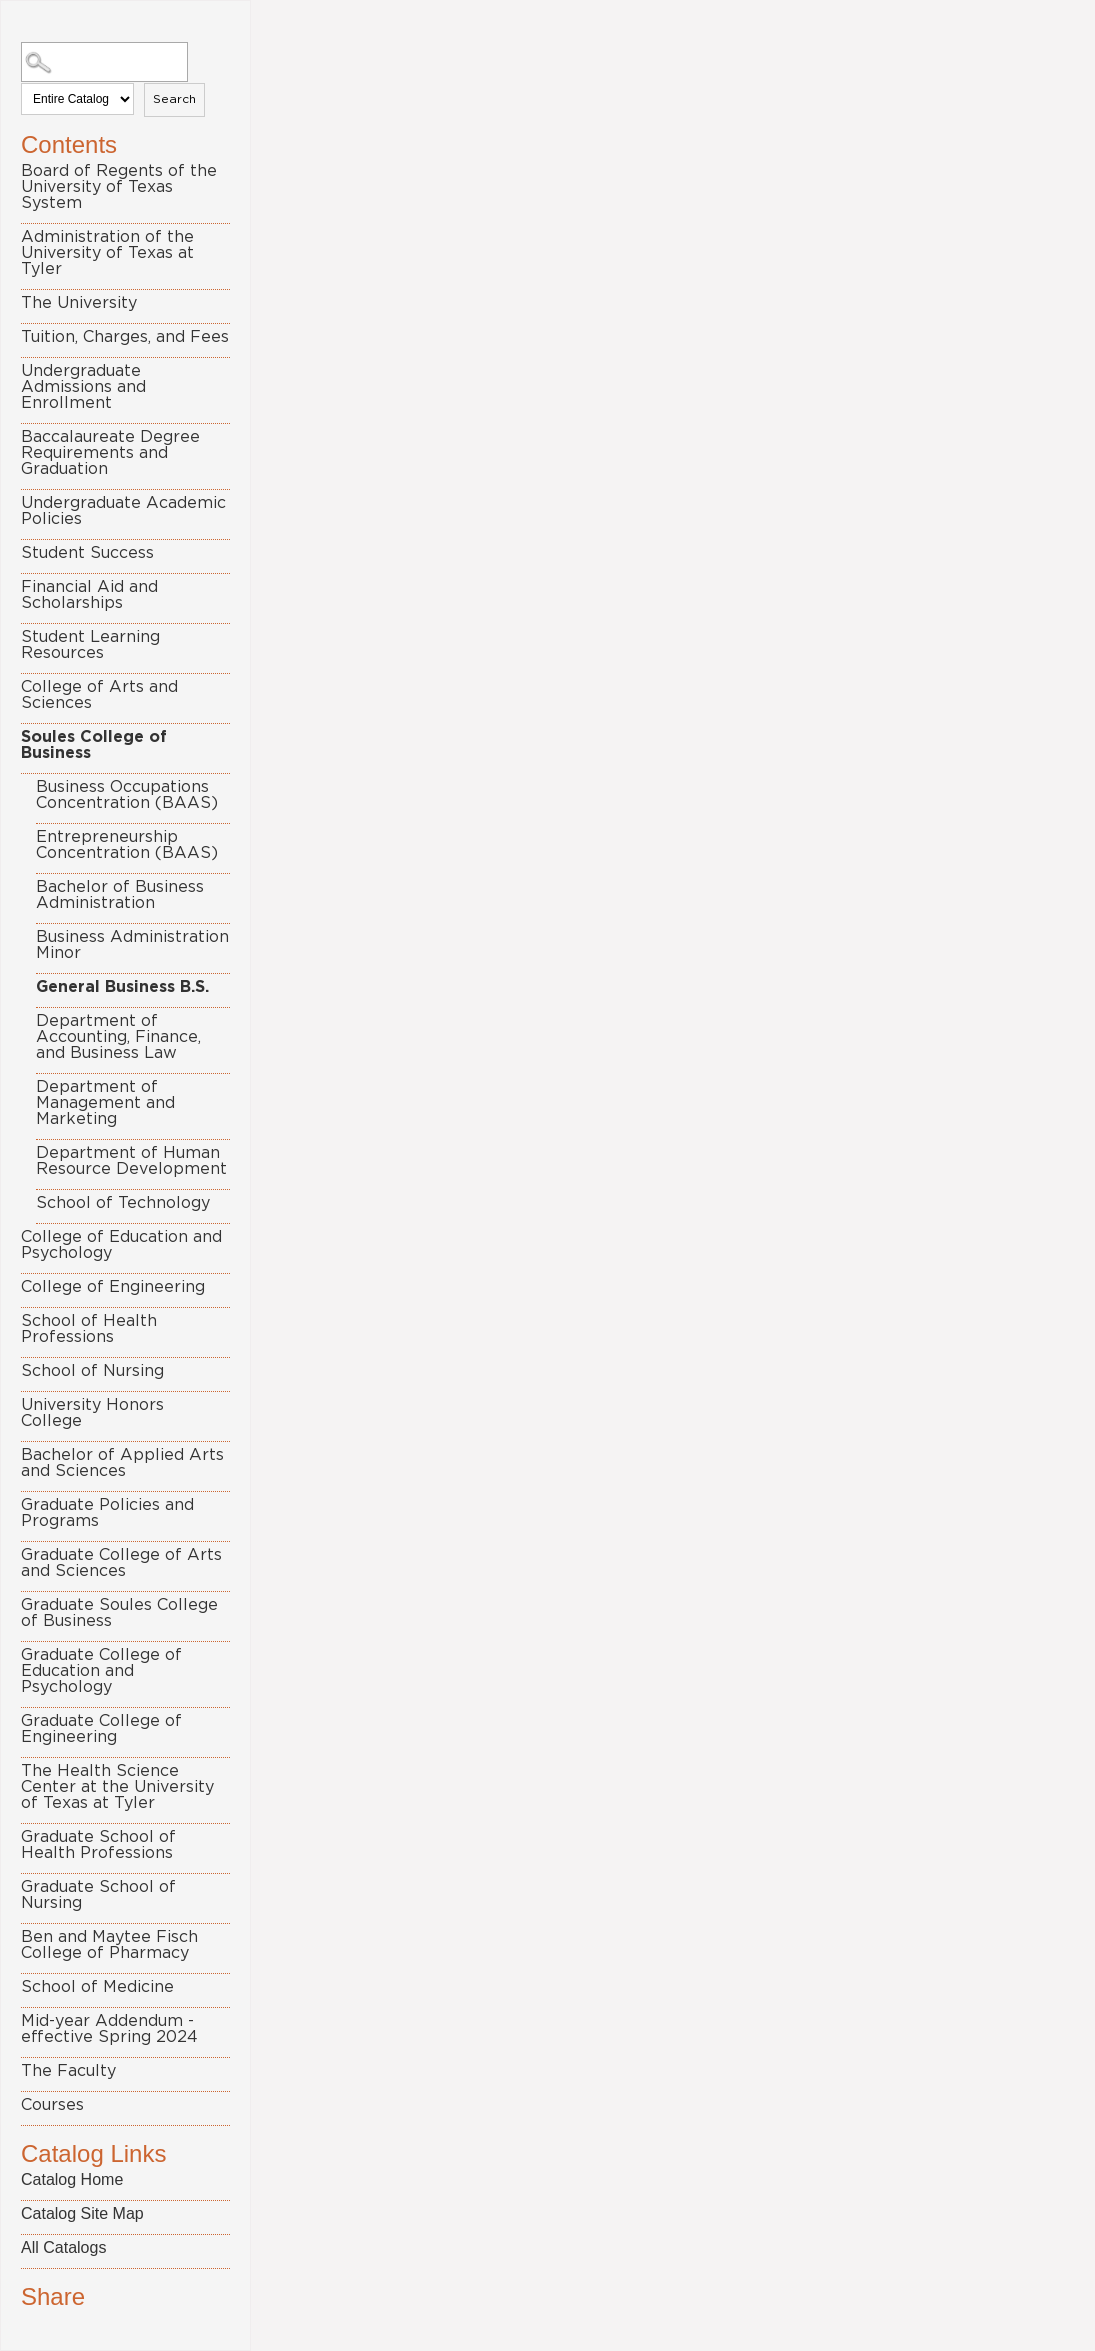 Image resolution: width=1095 pixels, height=2351 pixels. I want to click on Department of Human Resource Development, so click(131, 1161).